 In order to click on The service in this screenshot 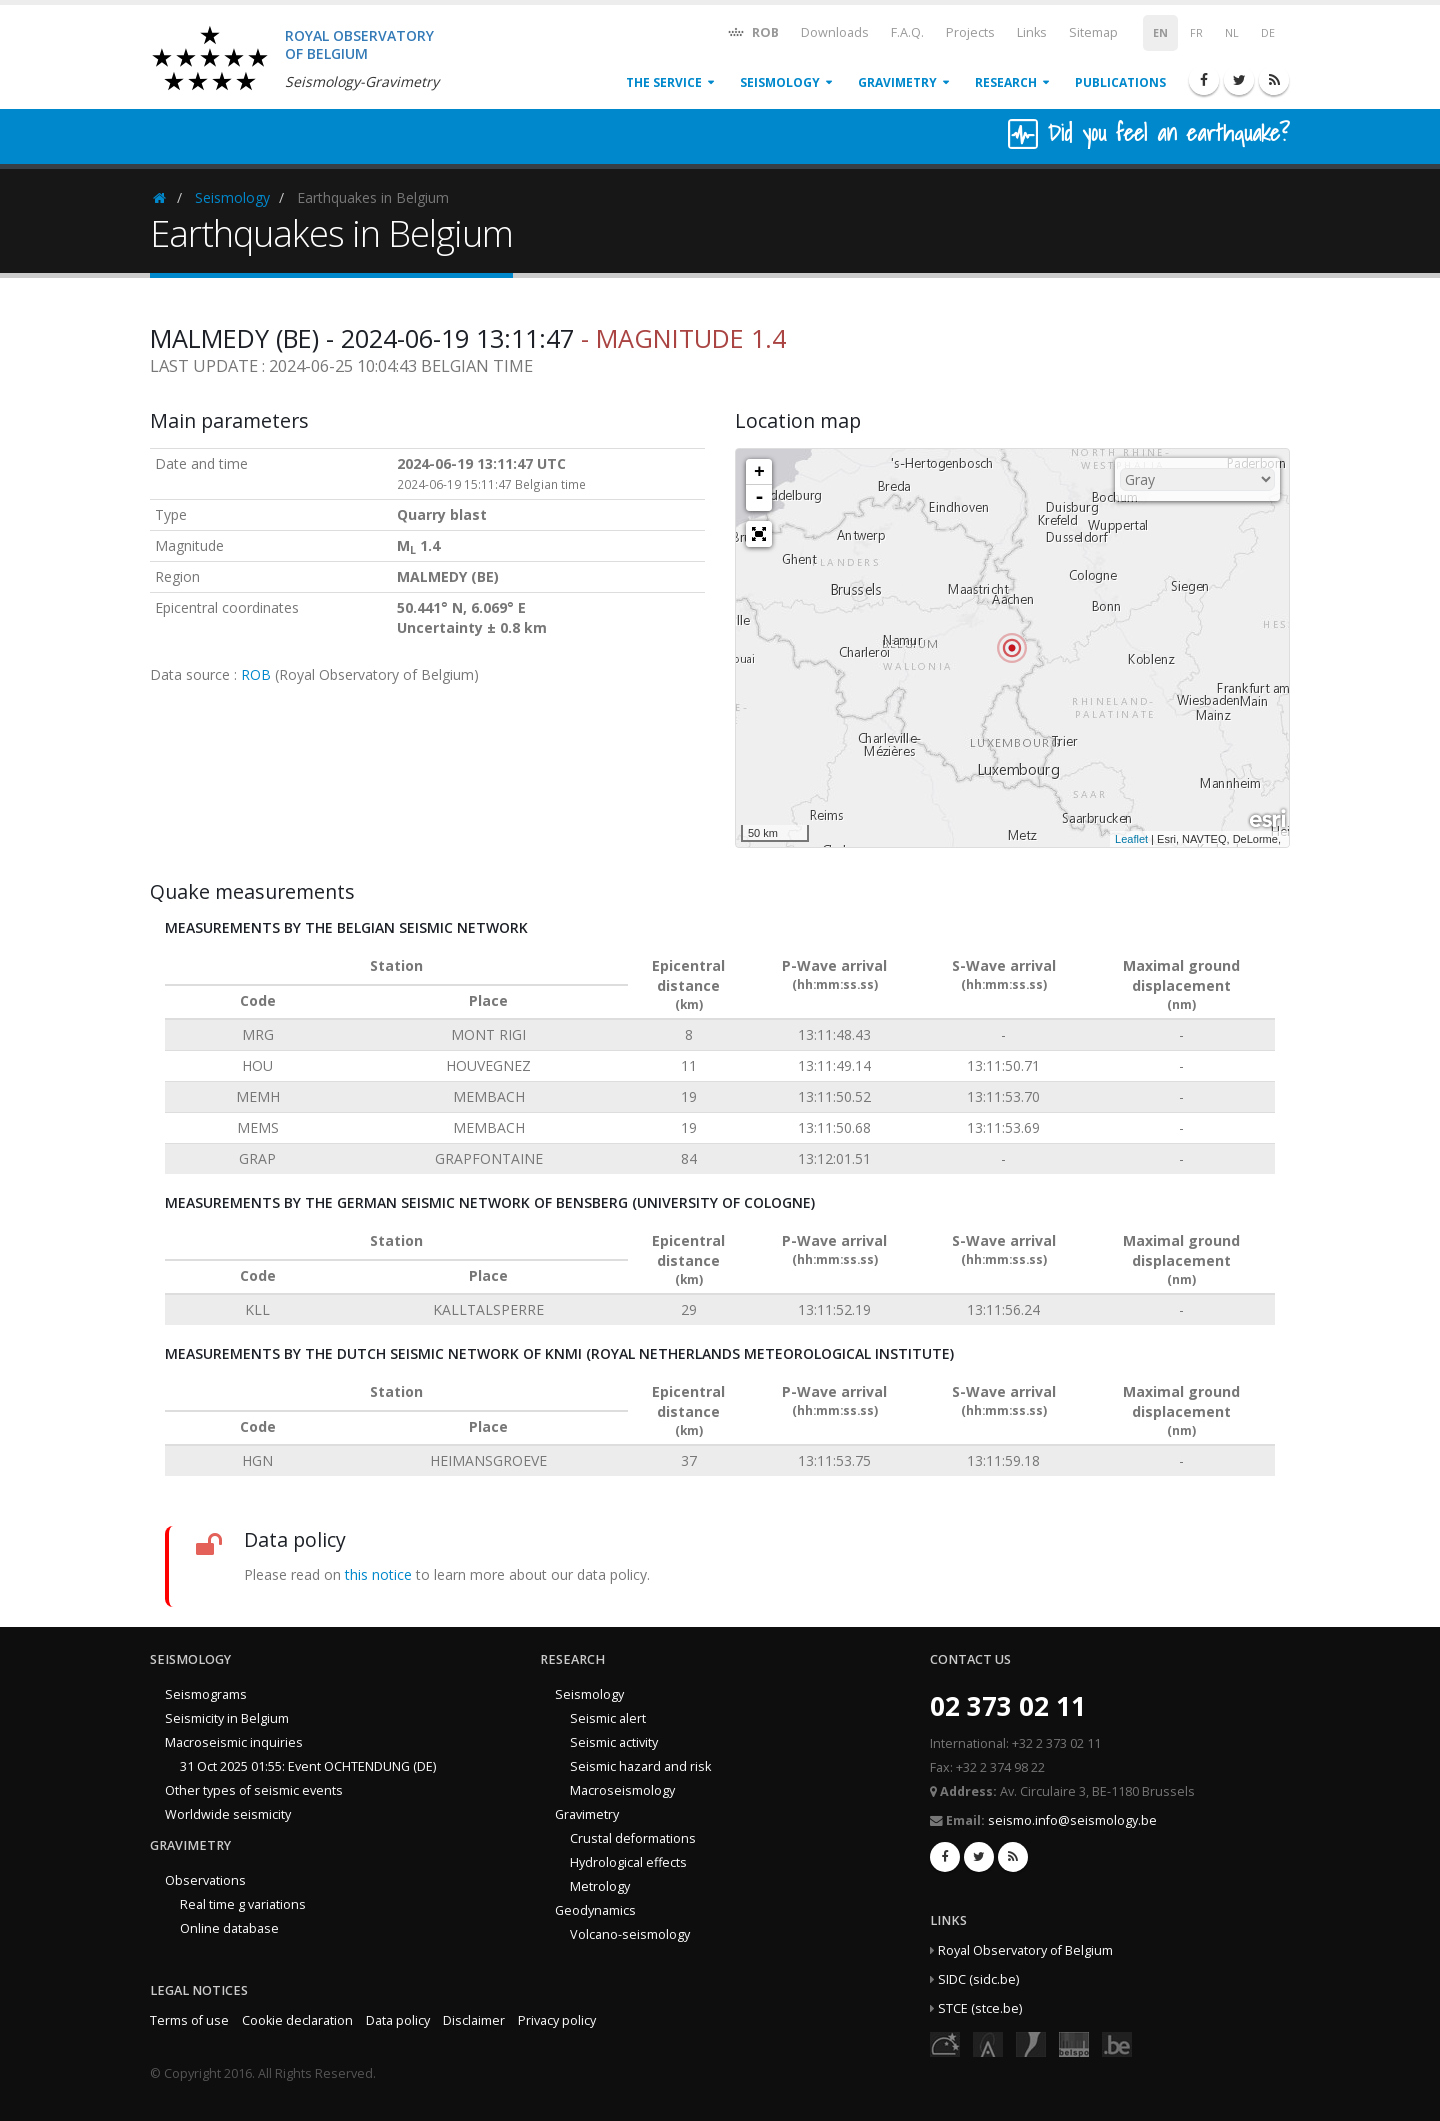, I will do `click(664, 82)`.